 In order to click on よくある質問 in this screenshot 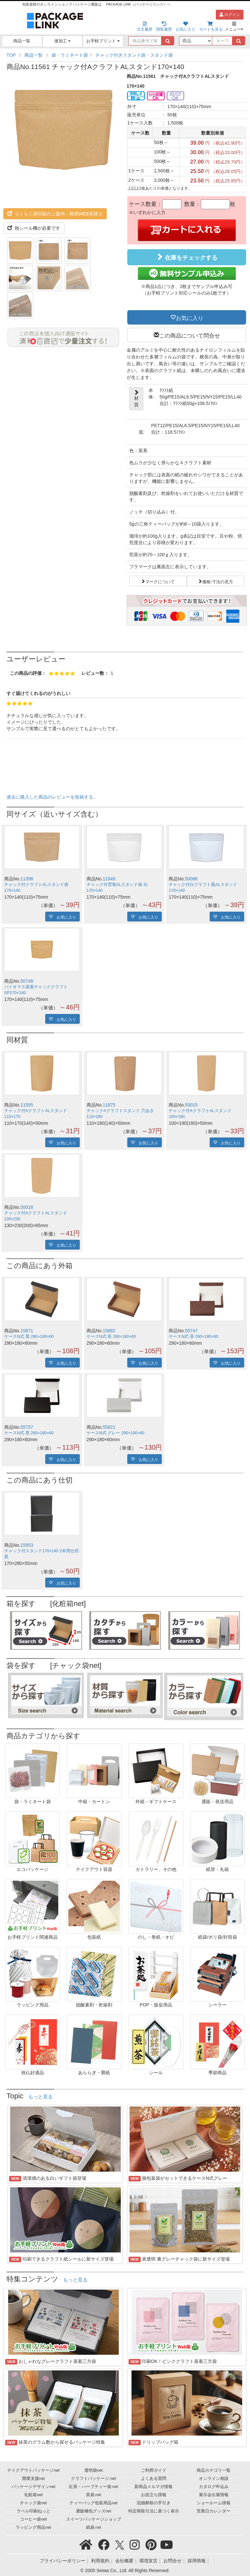, I will do `click(153, 2478)`.